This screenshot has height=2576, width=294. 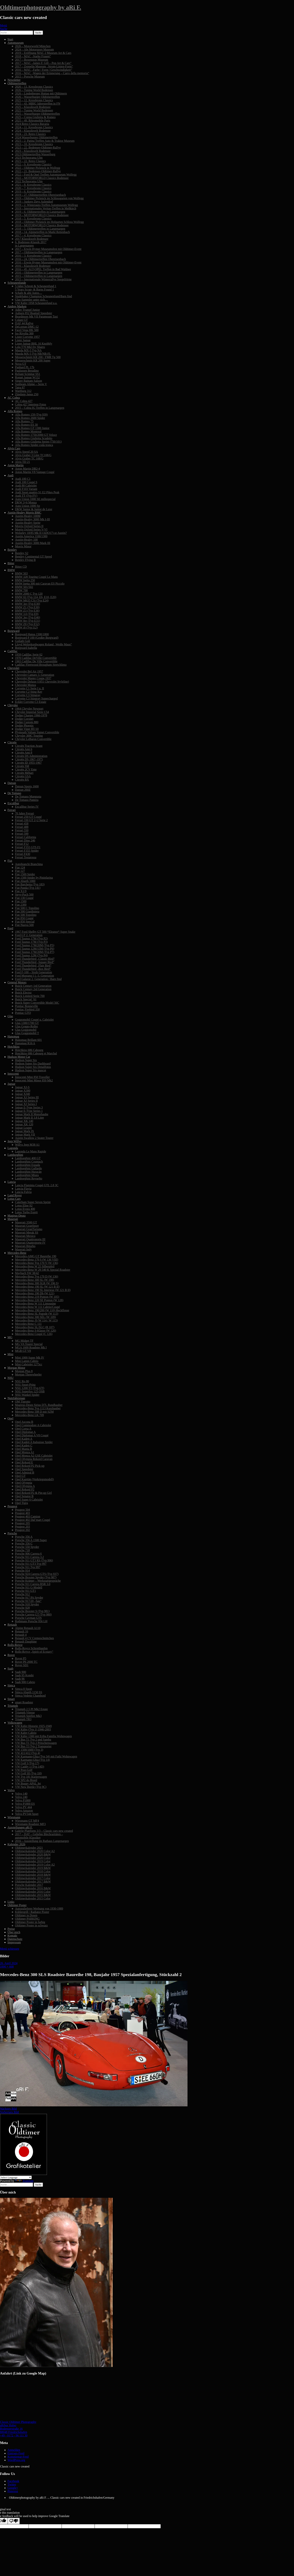 What do you see at coordinates (33, 46) in the screenshot?
I see `2026 – Motorworld München` at bounding box center [33, 46].